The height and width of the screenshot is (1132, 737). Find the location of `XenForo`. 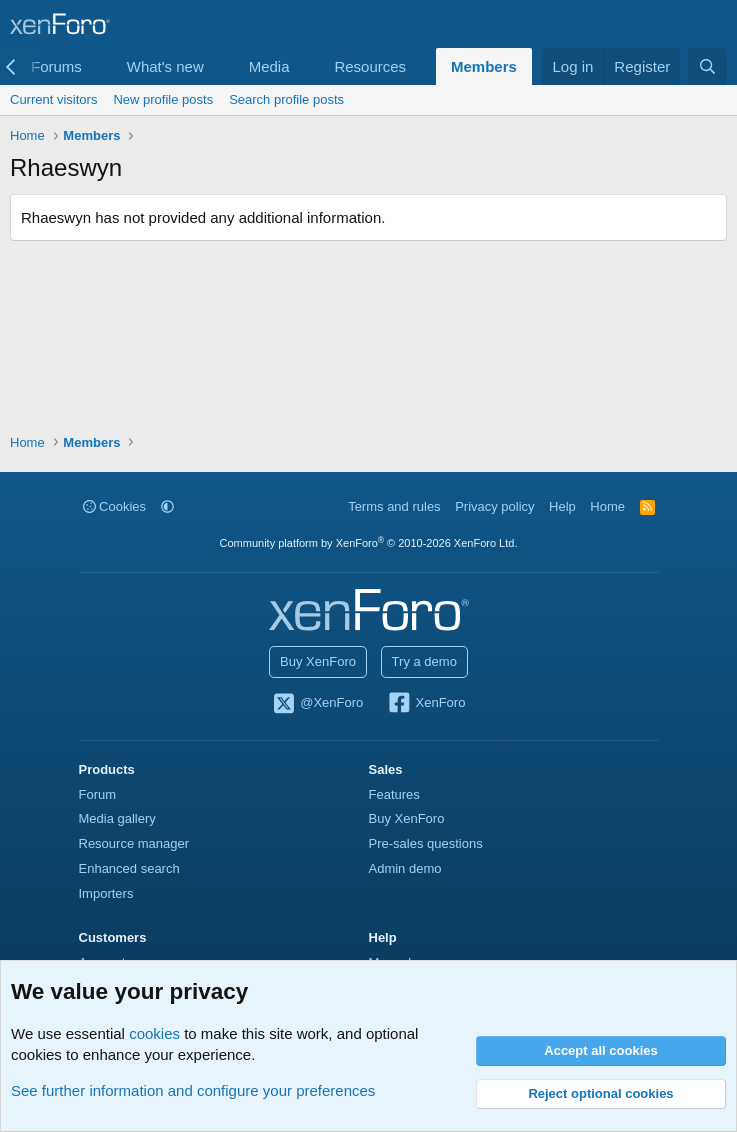

XenForo is located at coordinates (426, 704).